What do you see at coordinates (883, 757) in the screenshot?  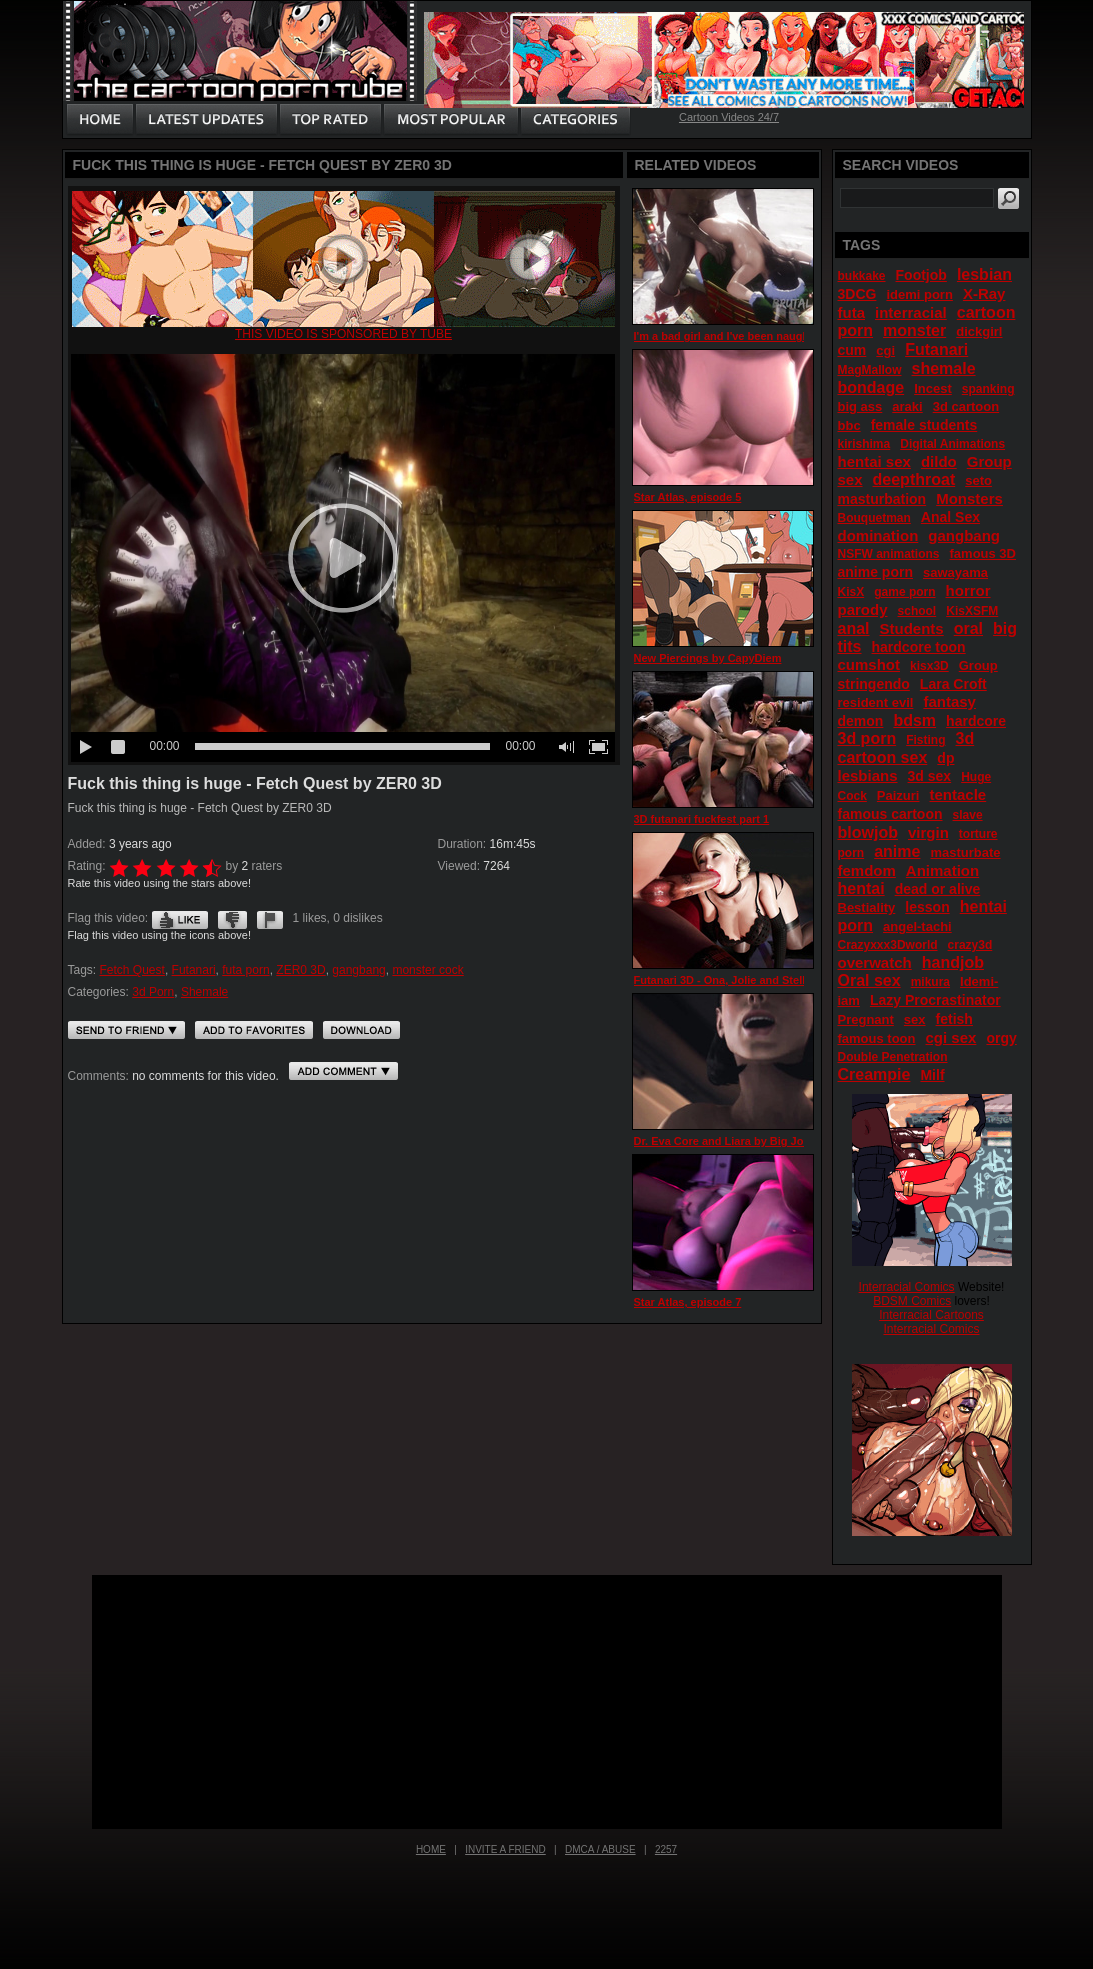 I see `cartoon sex` at bounding box center [883, 757].